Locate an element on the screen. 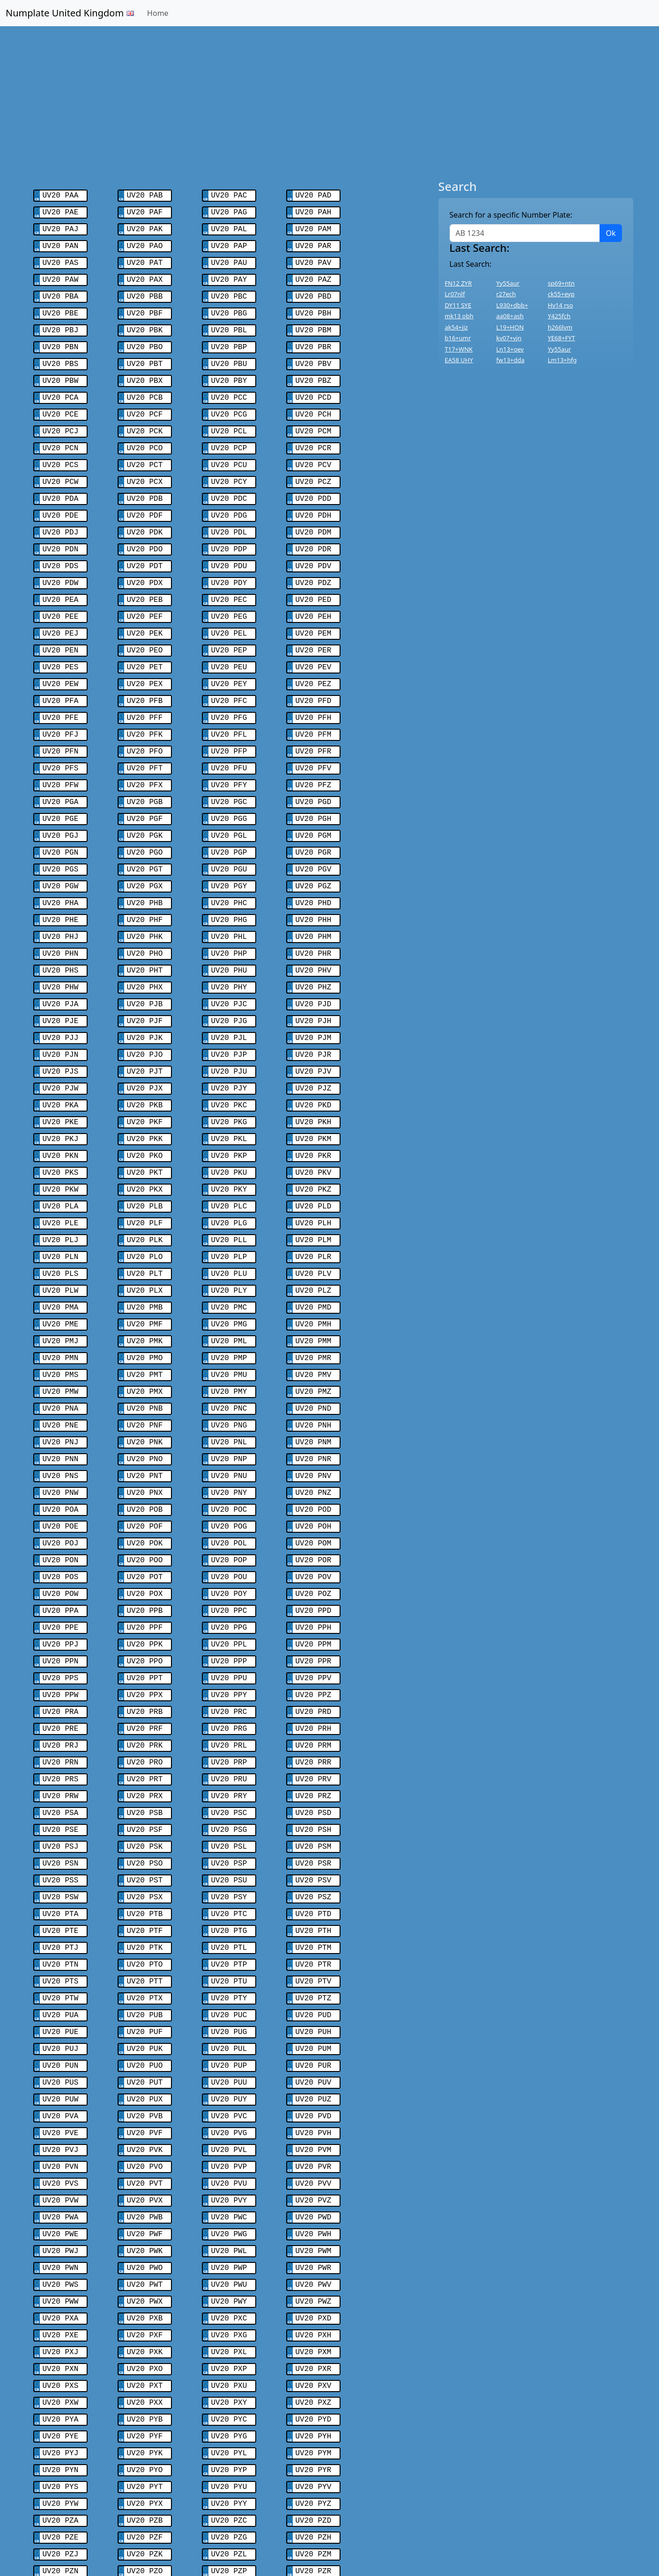 This screenshot has width=659, height=2576. UV20 PFP is located at coordinates (229, 720).